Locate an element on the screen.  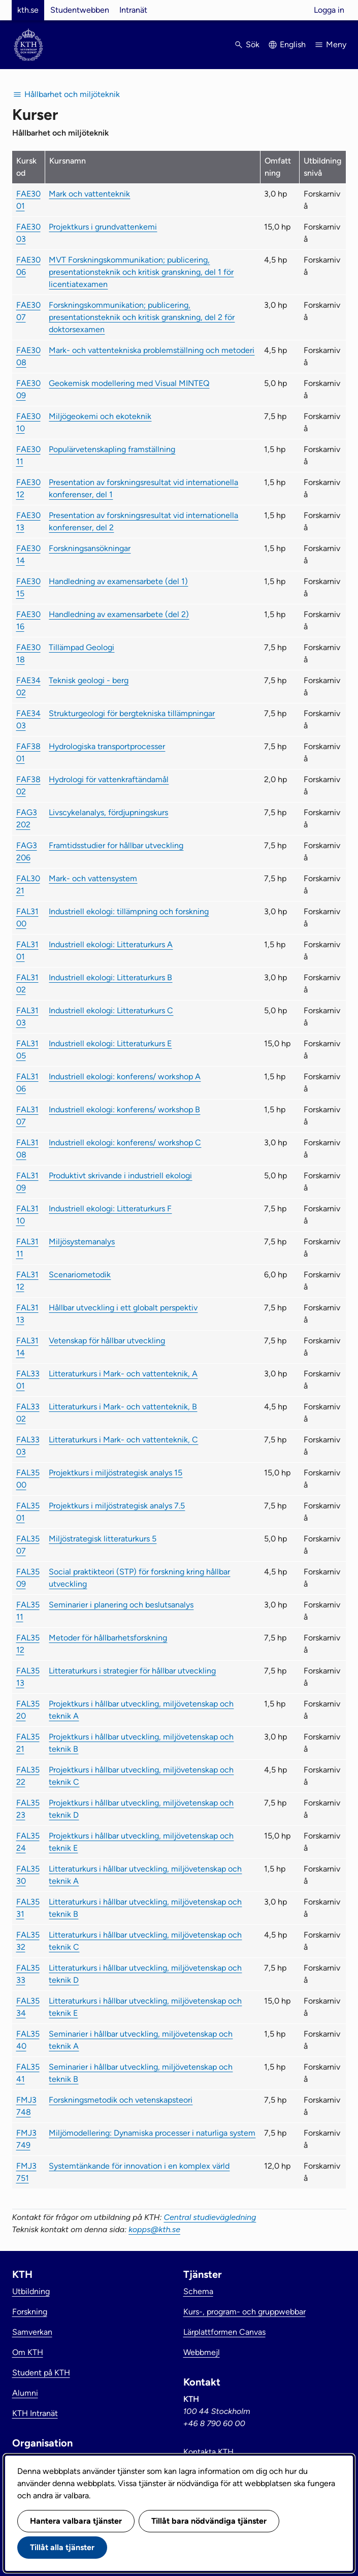
Teknisk geologi - berg is located at coordinates (88, 680).